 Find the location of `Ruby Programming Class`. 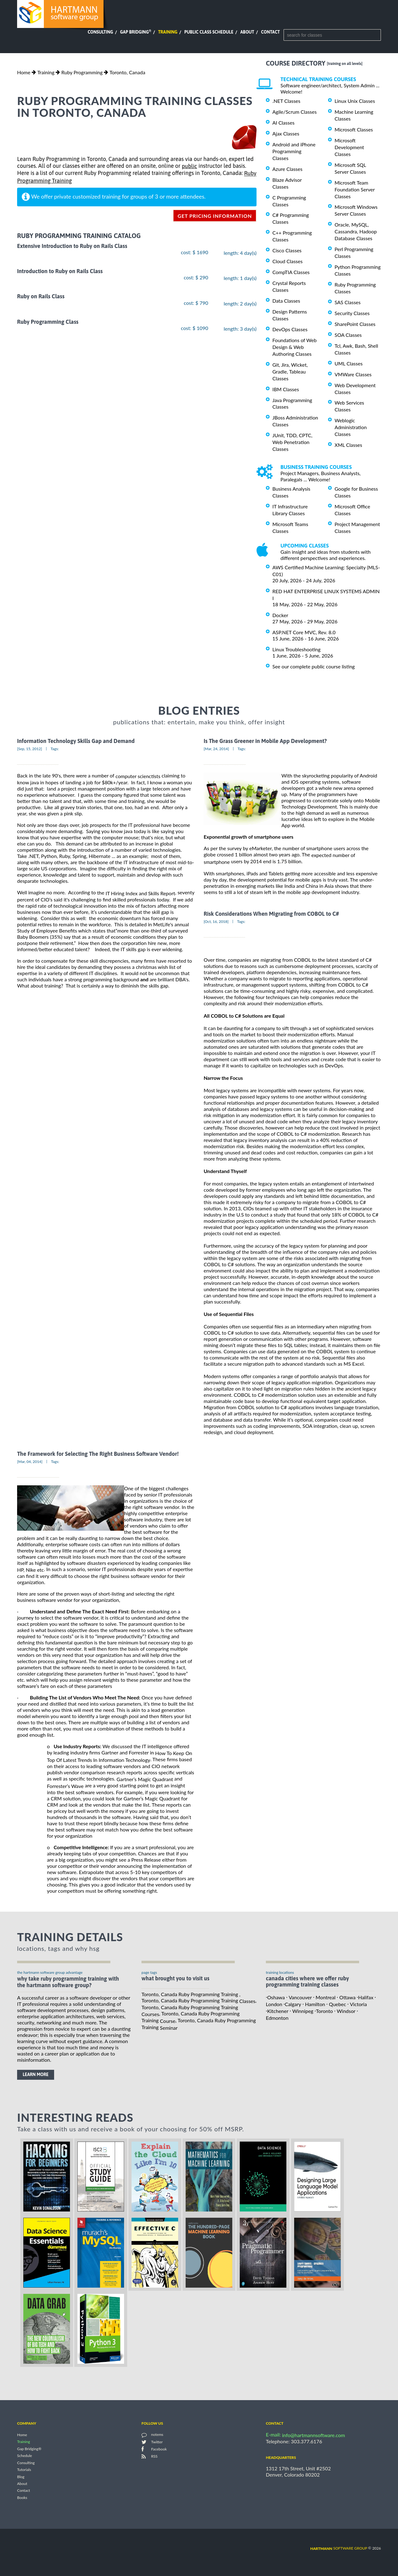

Ruby Programming Class is located at coordinates (47, 322).